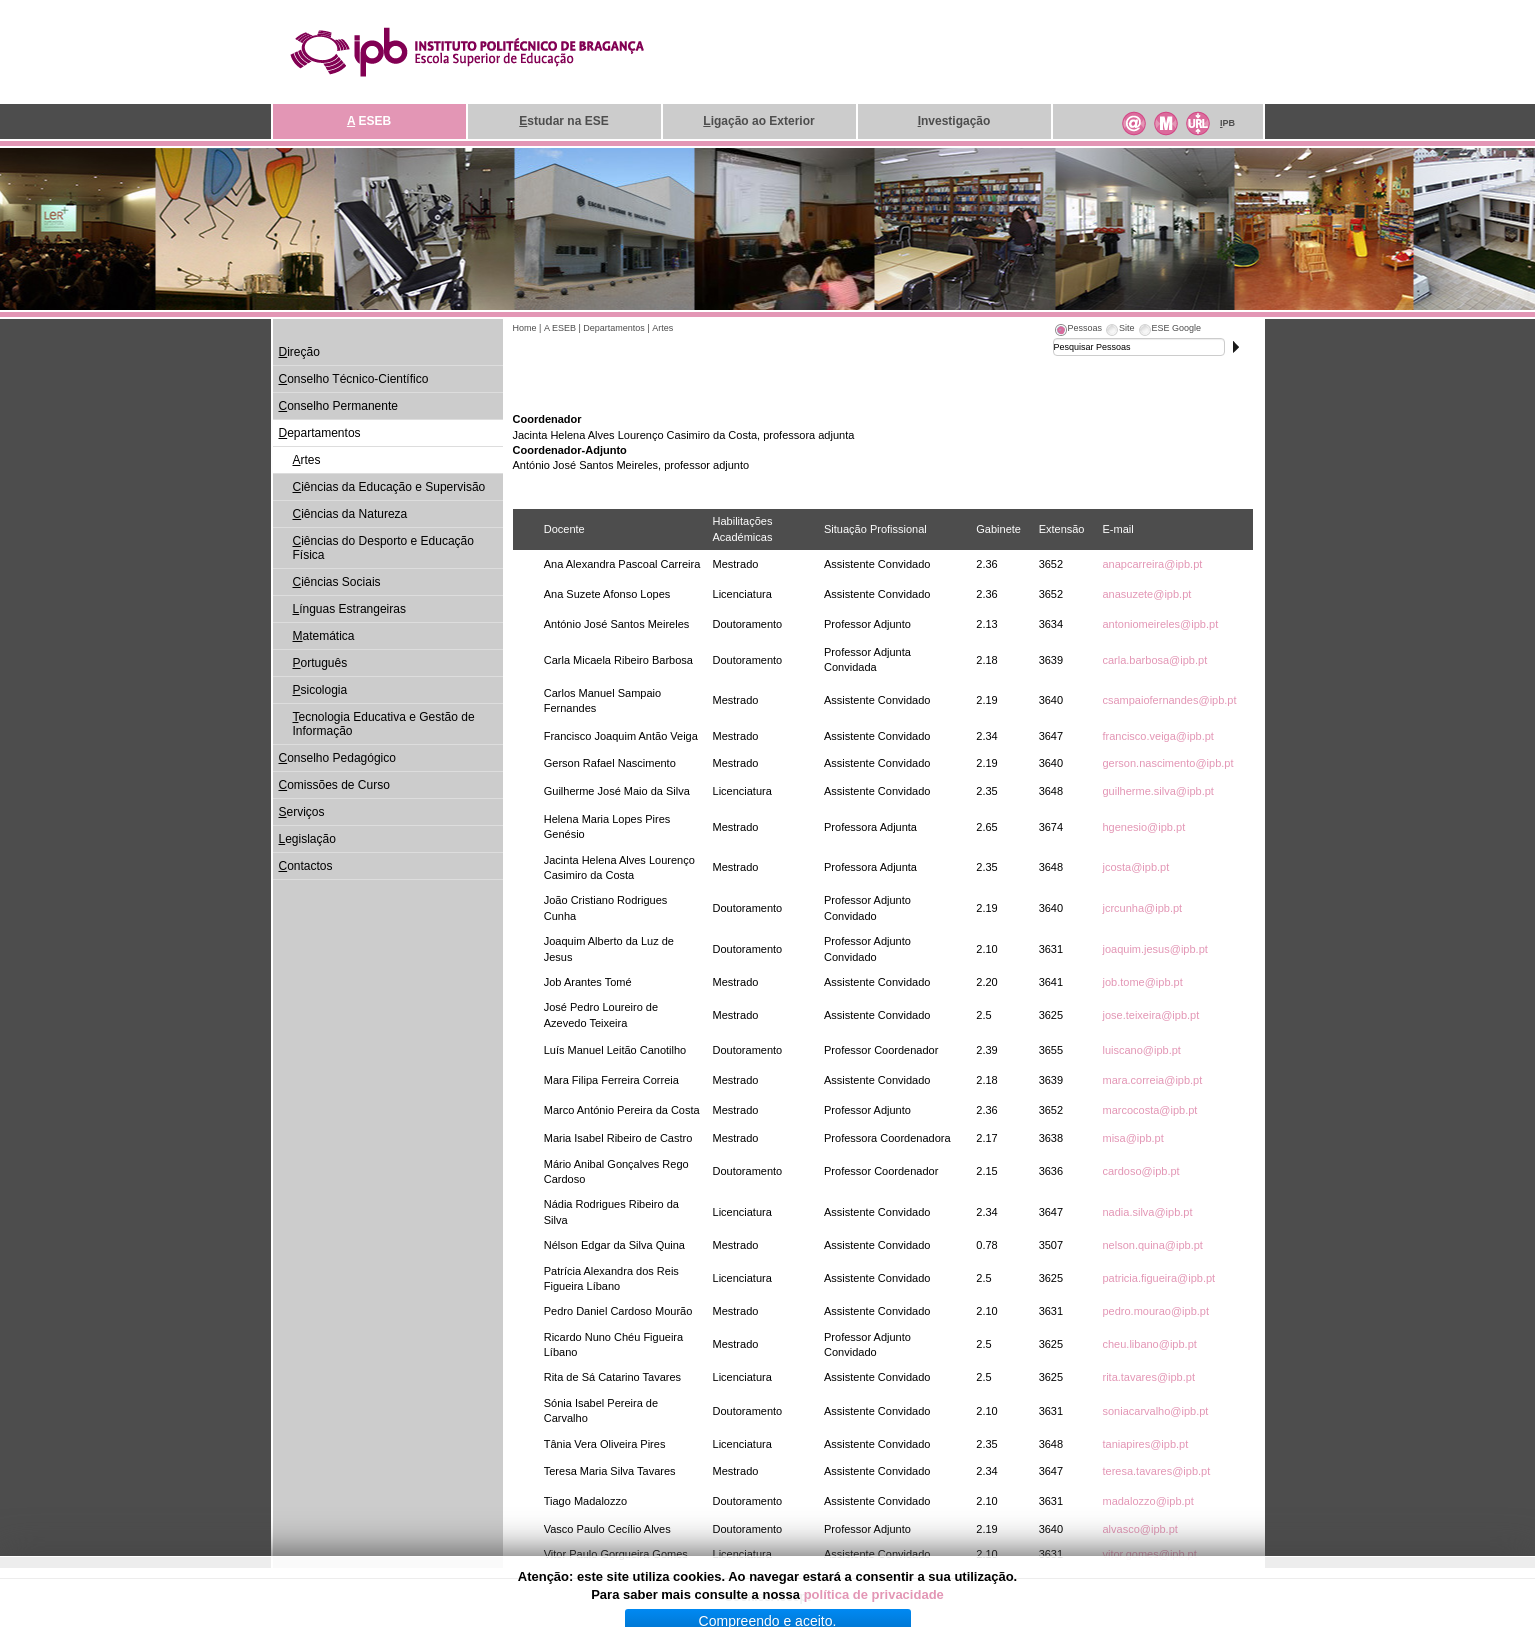 This screenshot has height=1628, width=1535. Describe the element at coordinates (1078, 331) in the screenshot. I see `[tab]` at that location.